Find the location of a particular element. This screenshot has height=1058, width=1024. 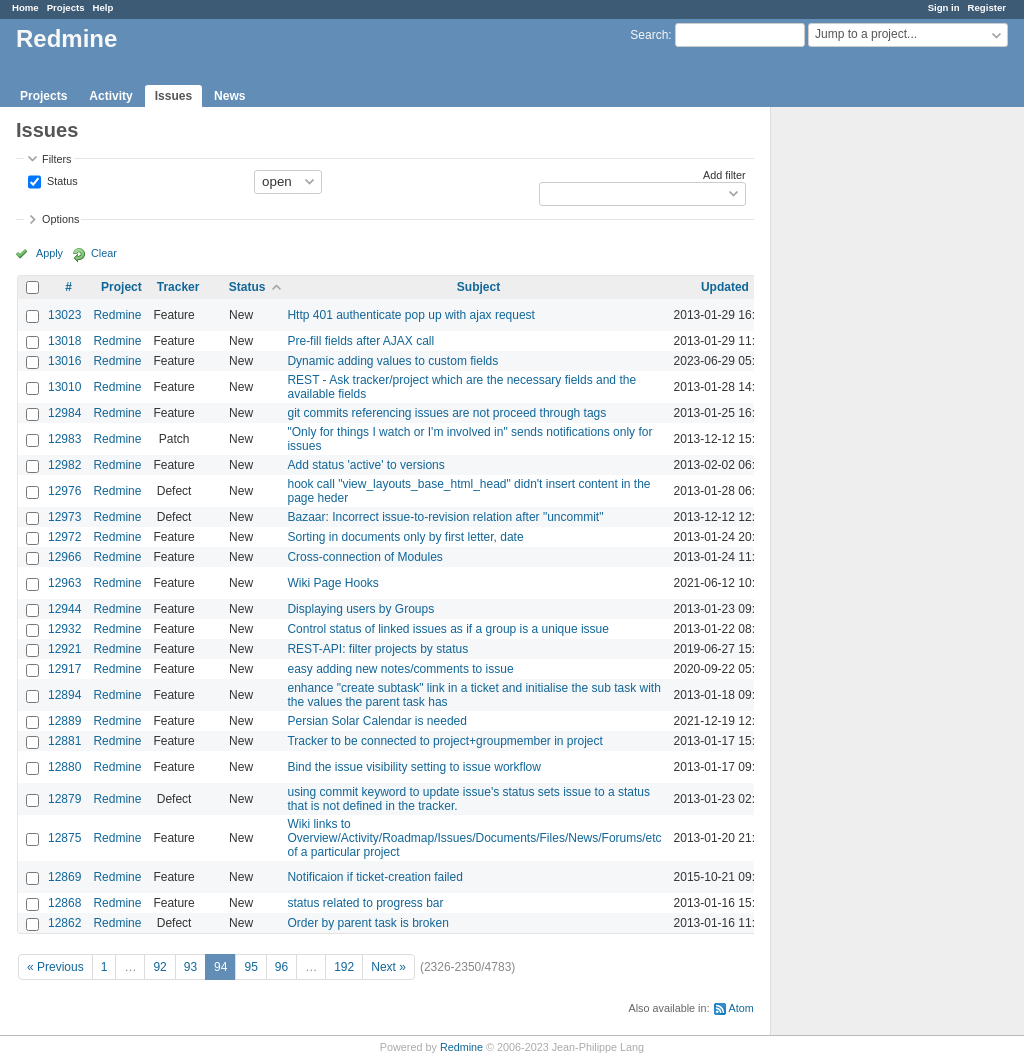

Search is located at coordinates (649, 35).